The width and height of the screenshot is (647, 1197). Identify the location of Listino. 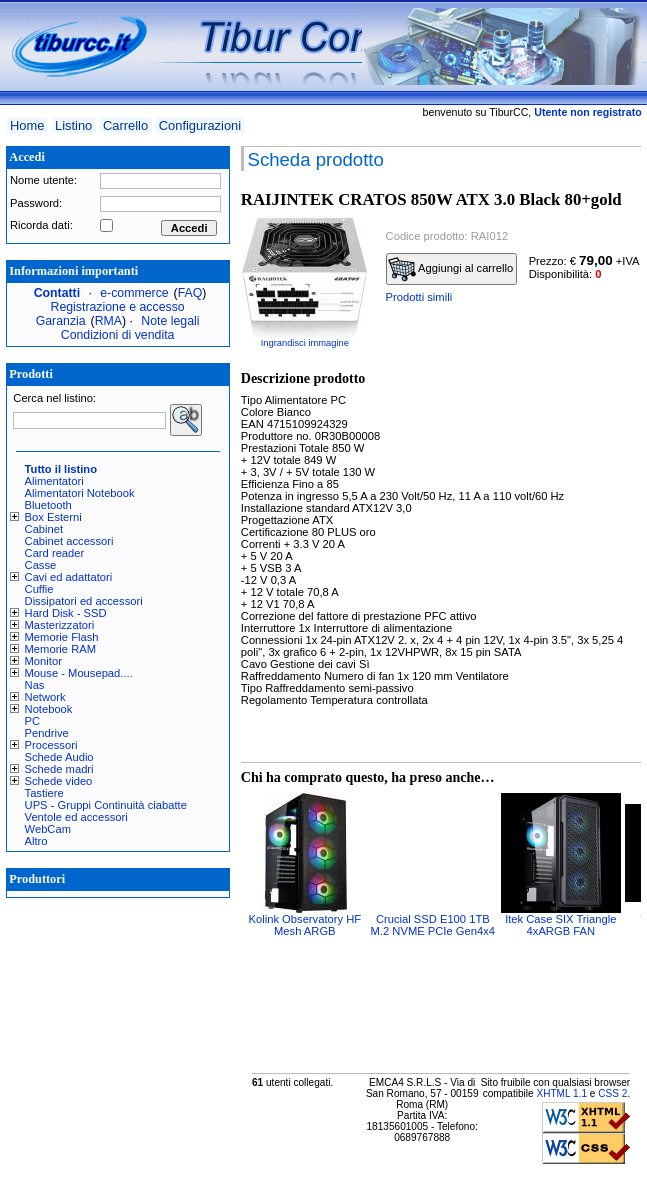
(73, 125).